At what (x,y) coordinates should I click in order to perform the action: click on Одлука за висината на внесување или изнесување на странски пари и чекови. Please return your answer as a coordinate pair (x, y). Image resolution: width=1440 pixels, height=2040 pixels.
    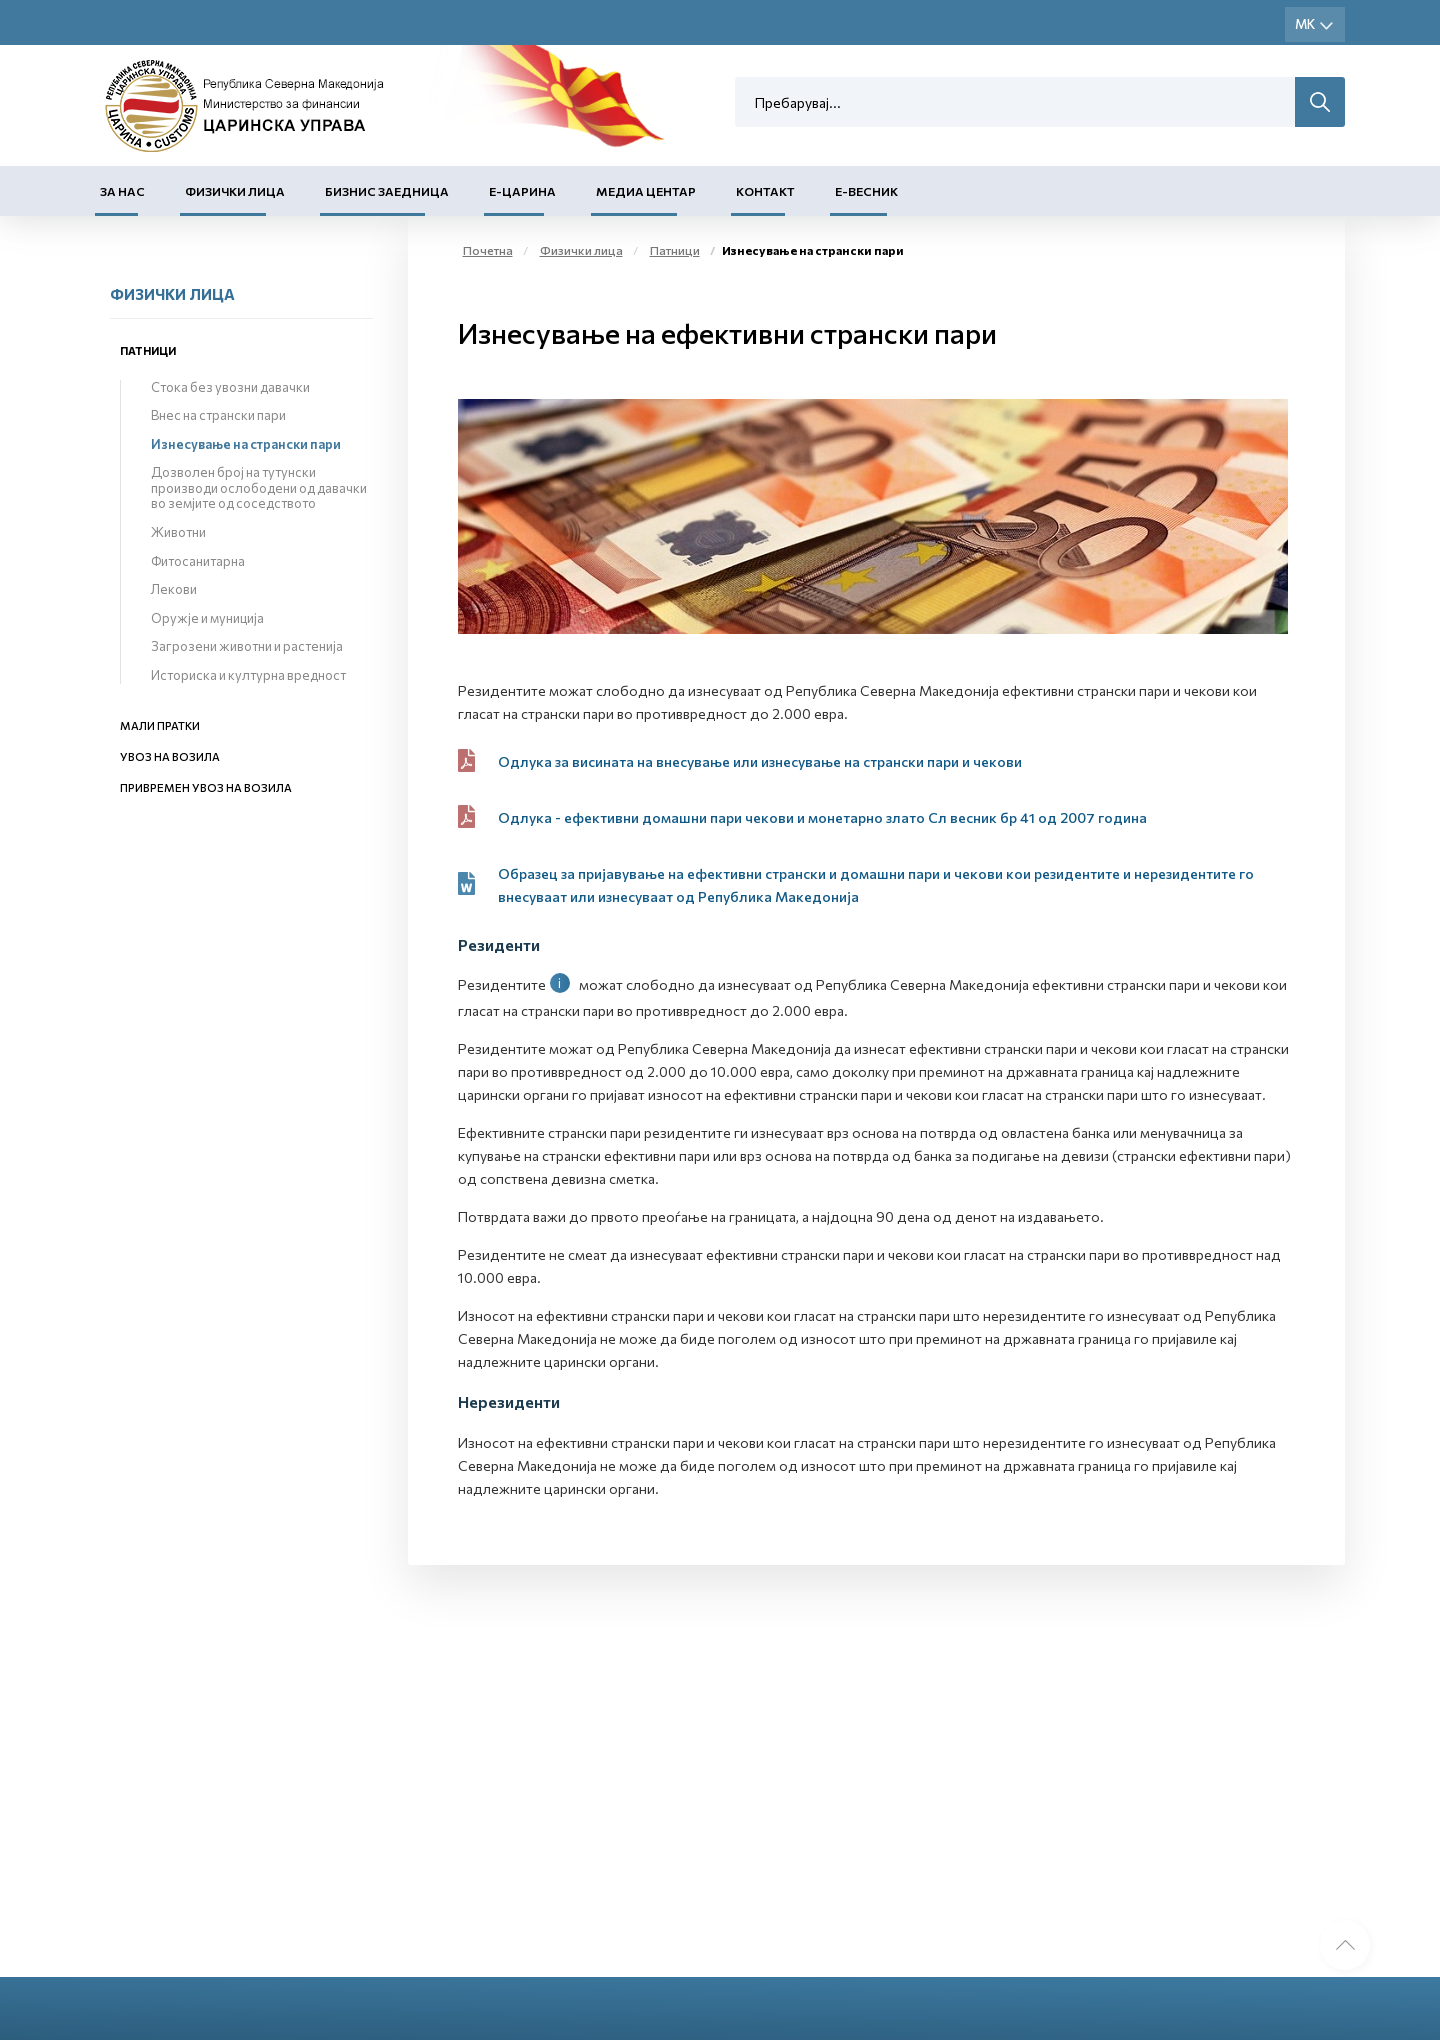
    Looking at the image, I should click on (760, 761).